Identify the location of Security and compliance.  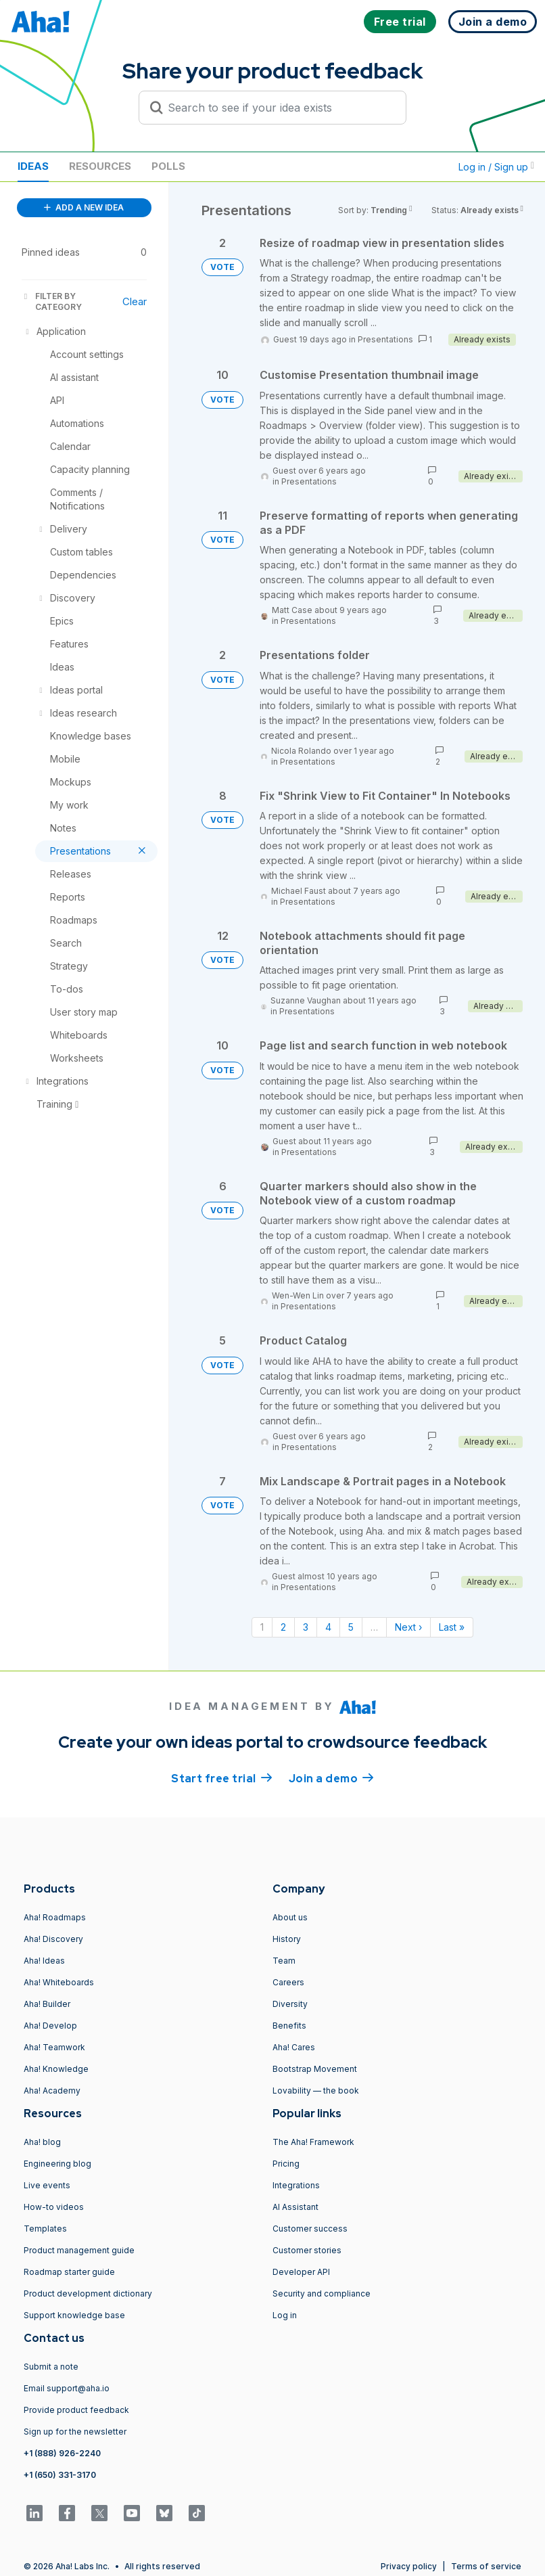
(321, 2293).